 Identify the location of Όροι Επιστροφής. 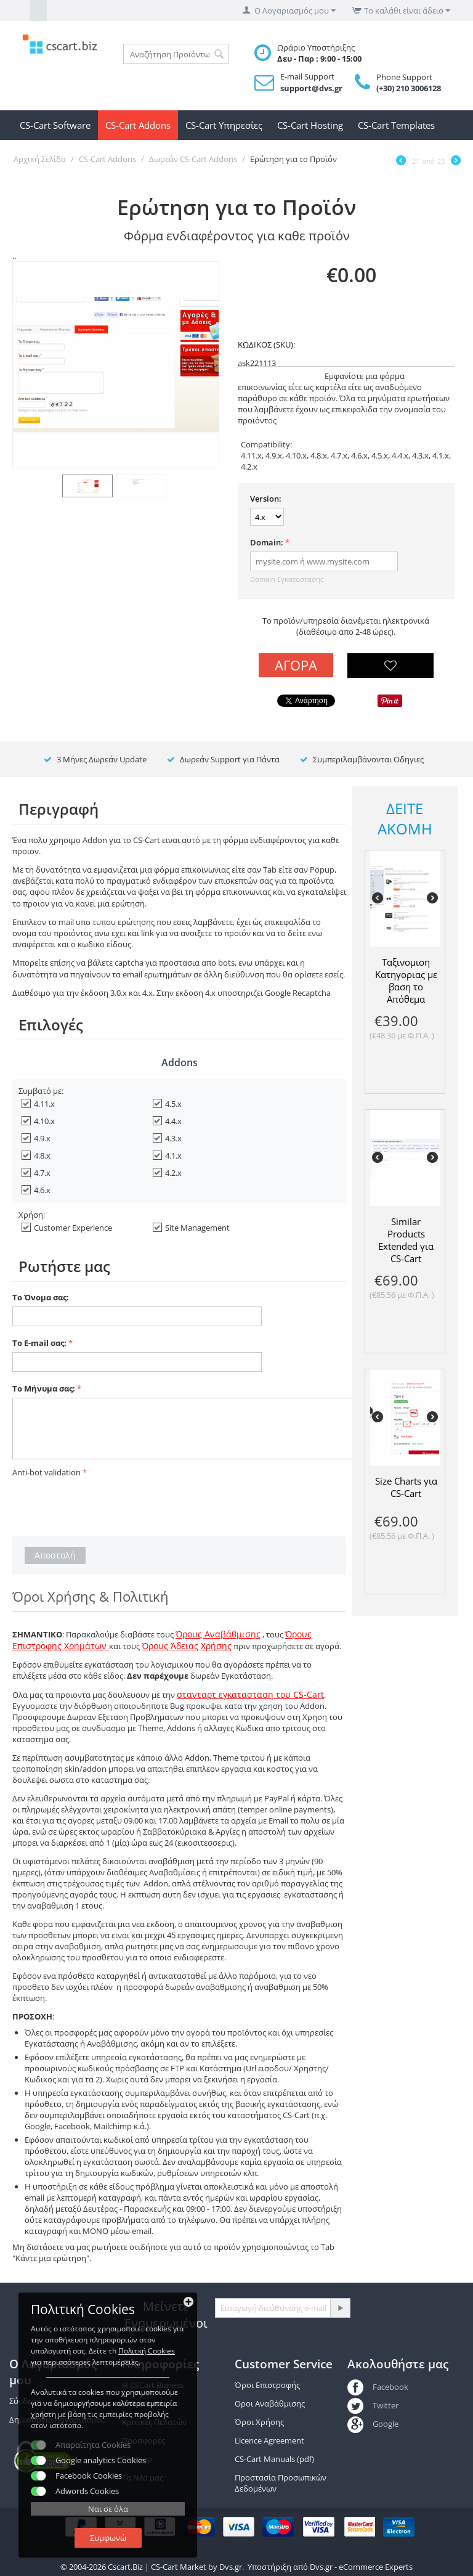
(267, 2385).